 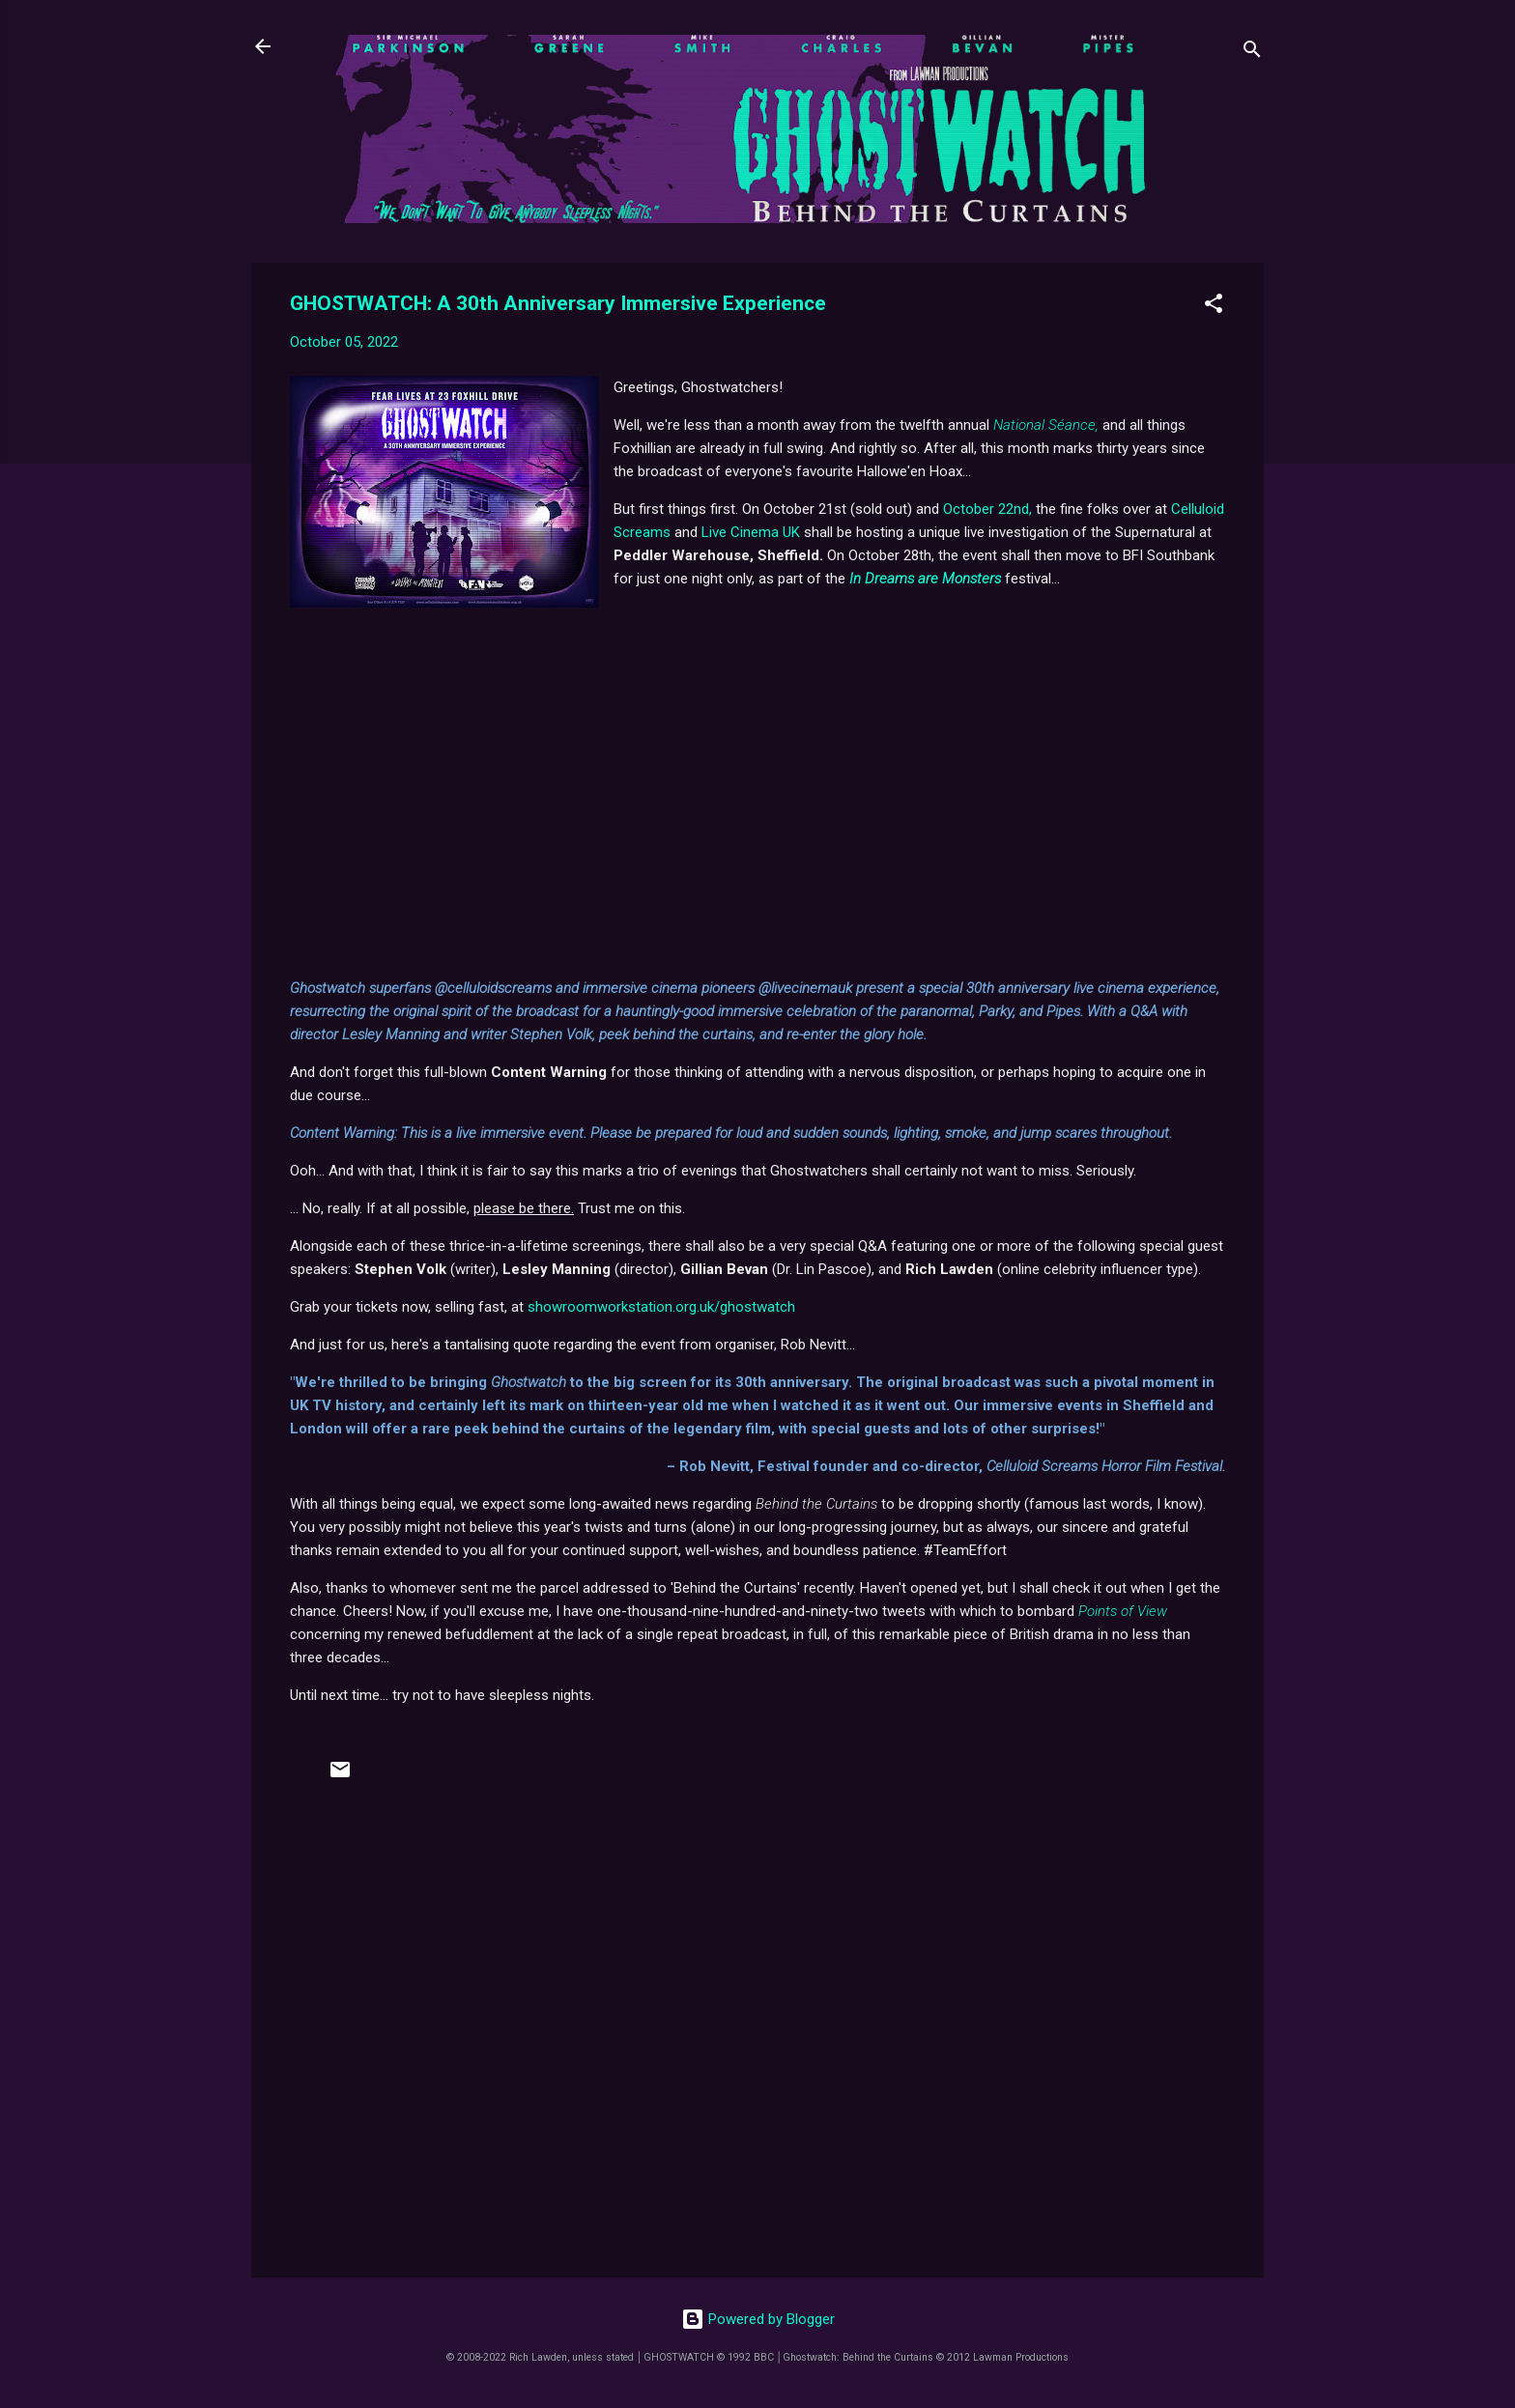 What do you see at coordinates (1252, 52) in the screenshot?
I see `[Search]` at bounding box center [1252, 52].